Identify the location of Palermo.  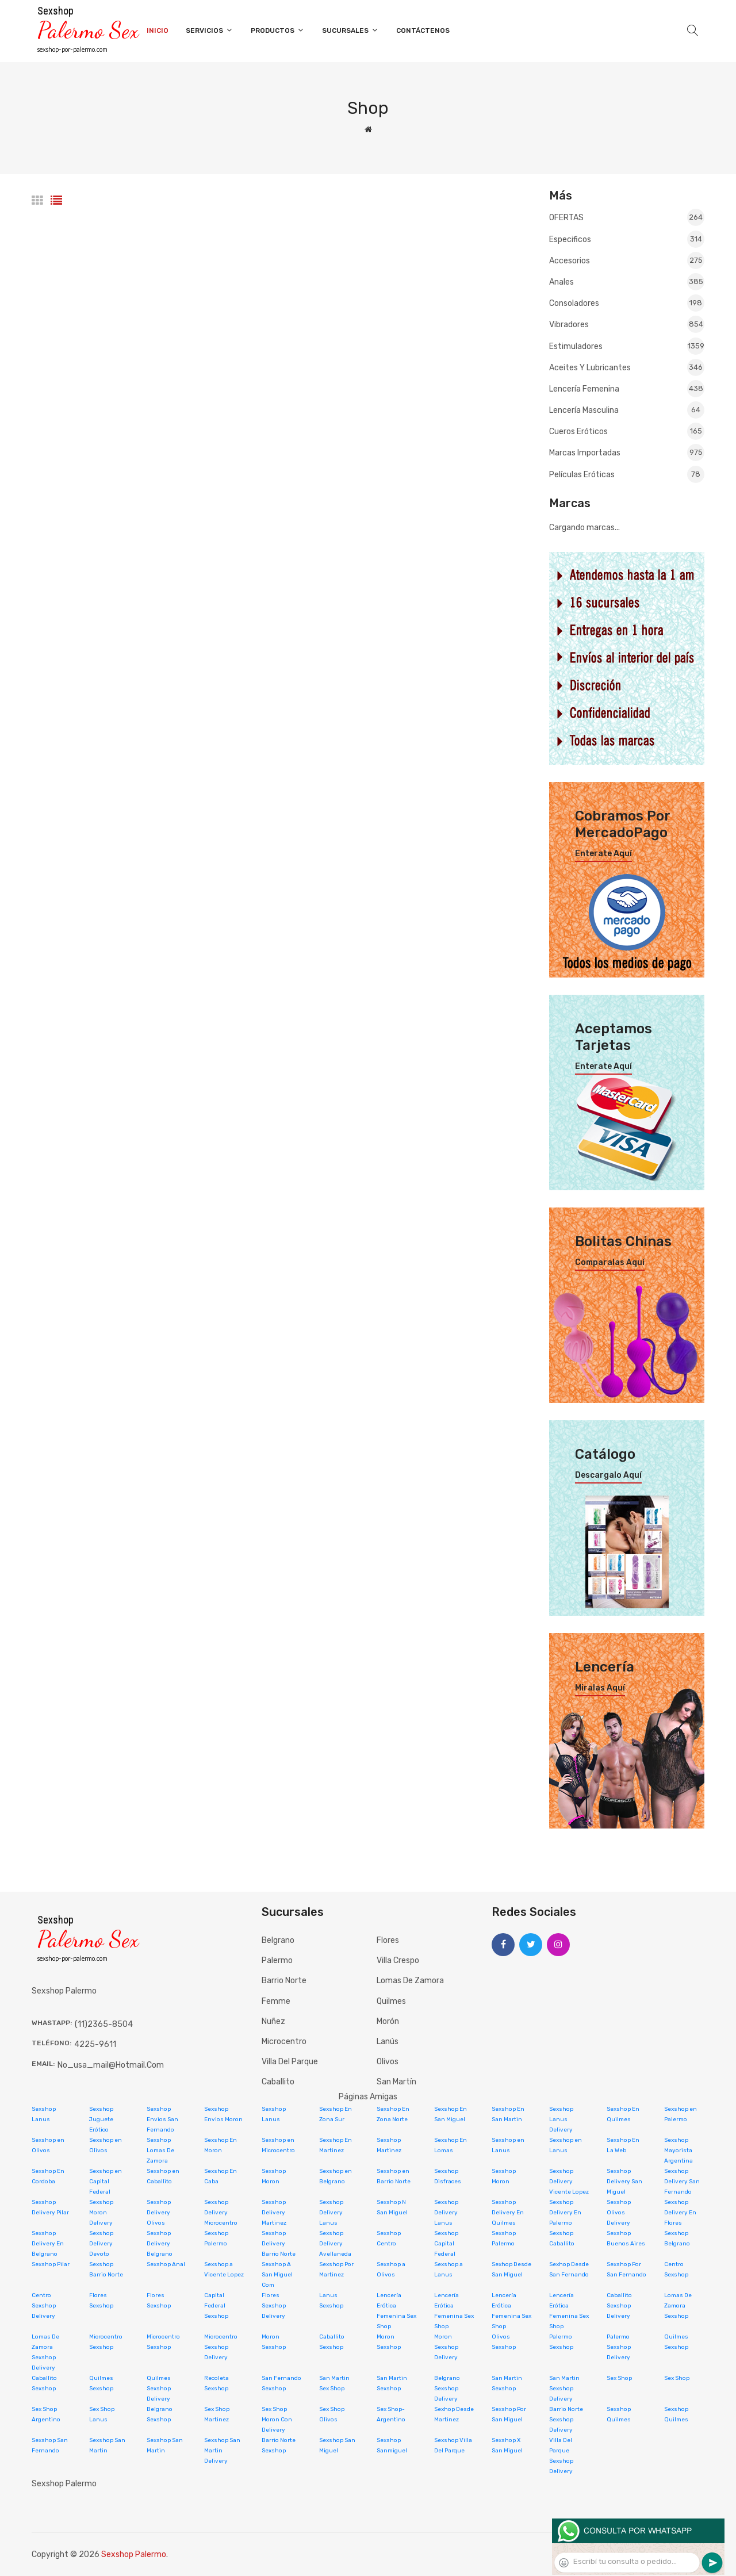
(277, 1960).